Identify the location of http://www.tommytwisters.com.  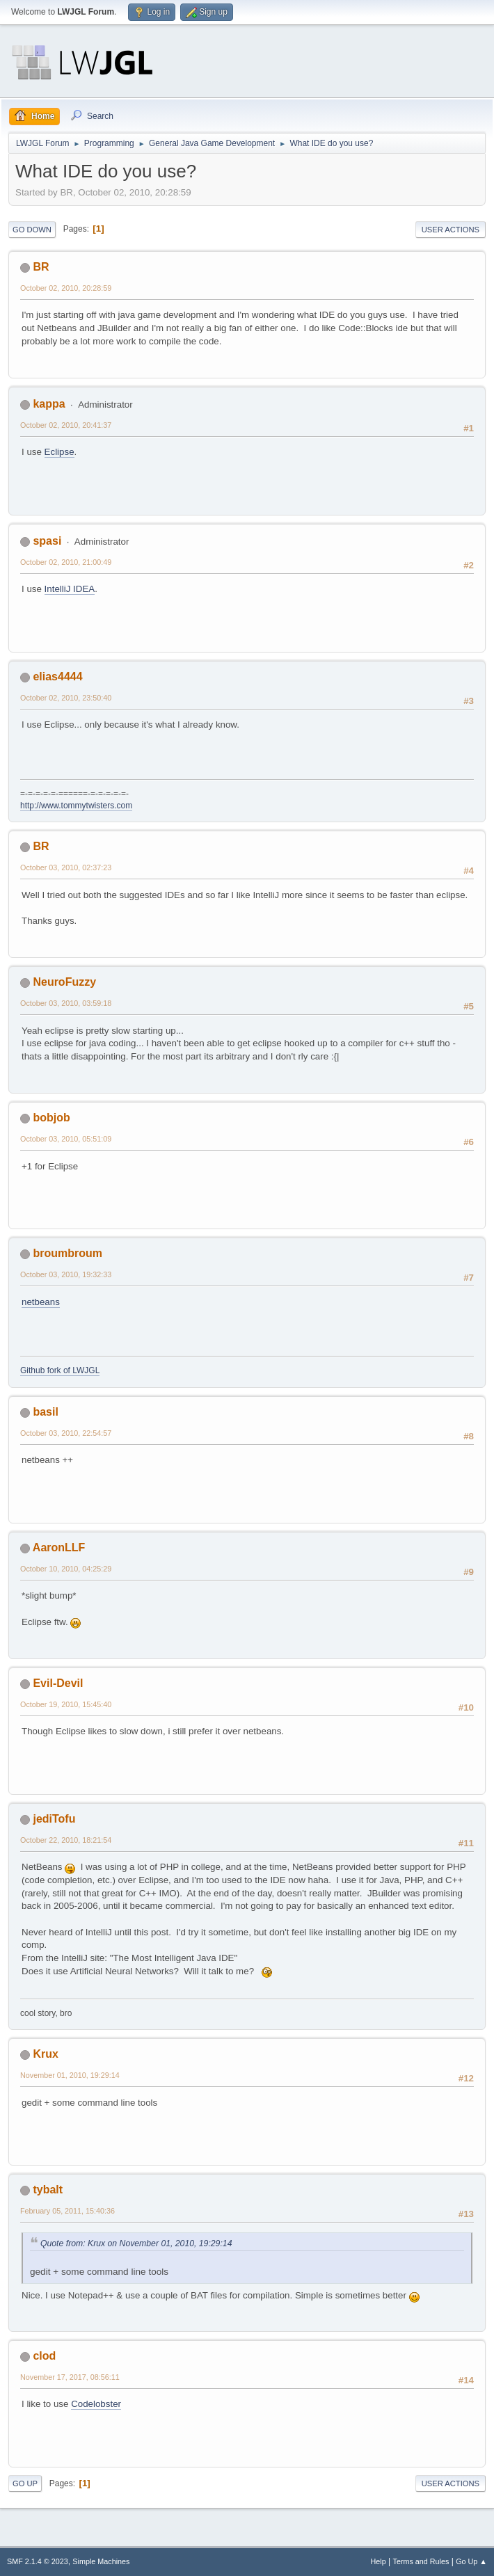
(76, 805).